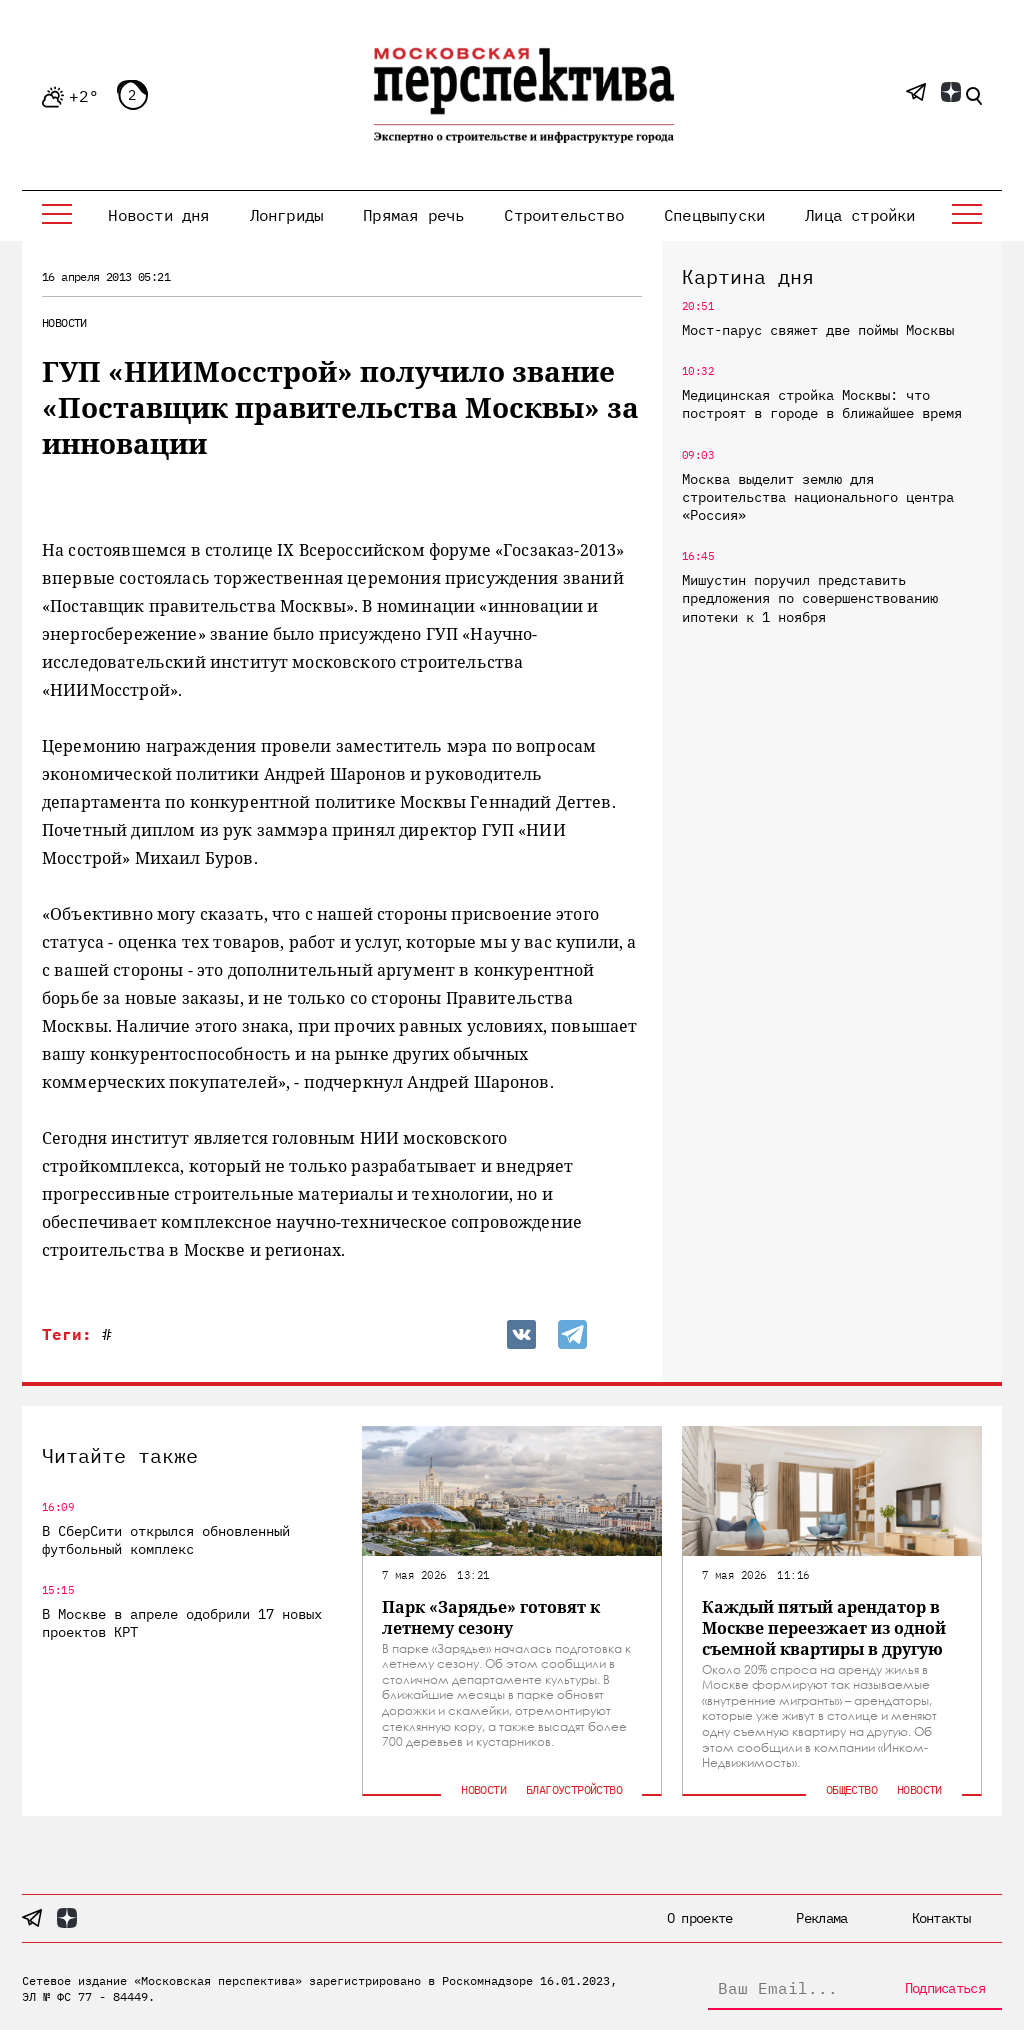 The height and width of the screenshot is (2030, 1024). Describe the element at coordinates (564, 215) in the screenshot. I see `Строительство` at that location.